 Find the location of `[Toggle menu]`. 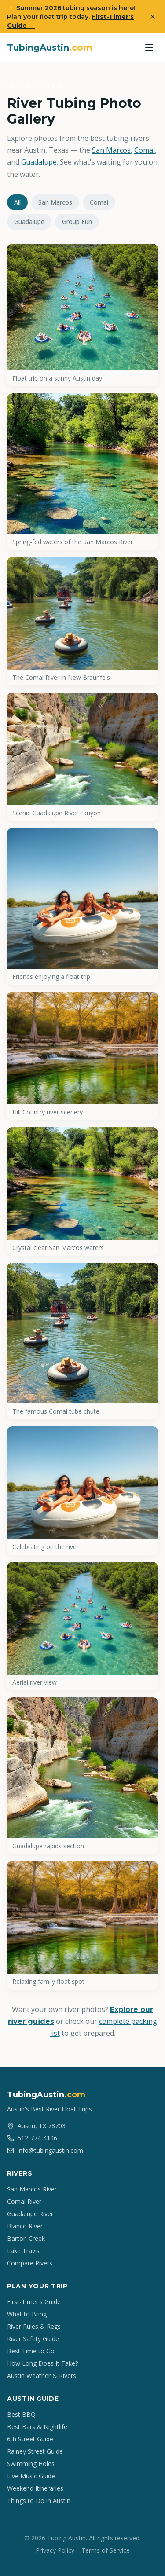

[Toggle menu] is located at coordinates (149, 47).